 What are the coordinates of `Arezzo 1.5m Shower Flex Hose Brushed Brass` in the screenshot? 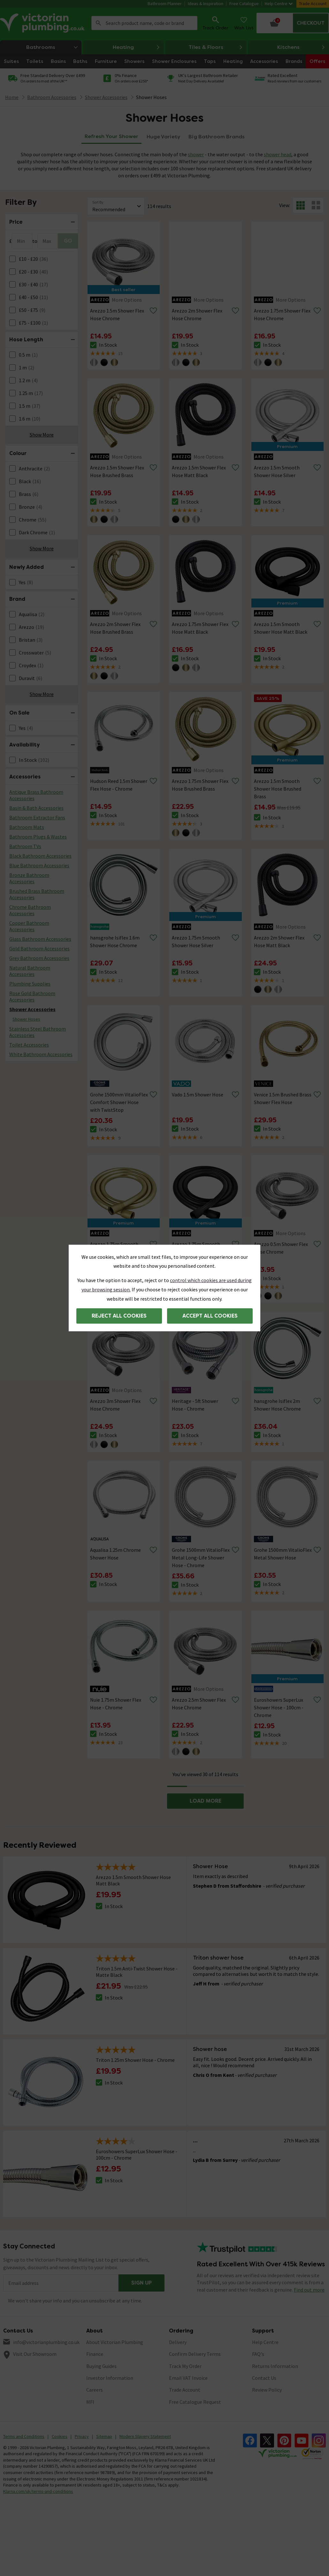 It's located at (117, 471).